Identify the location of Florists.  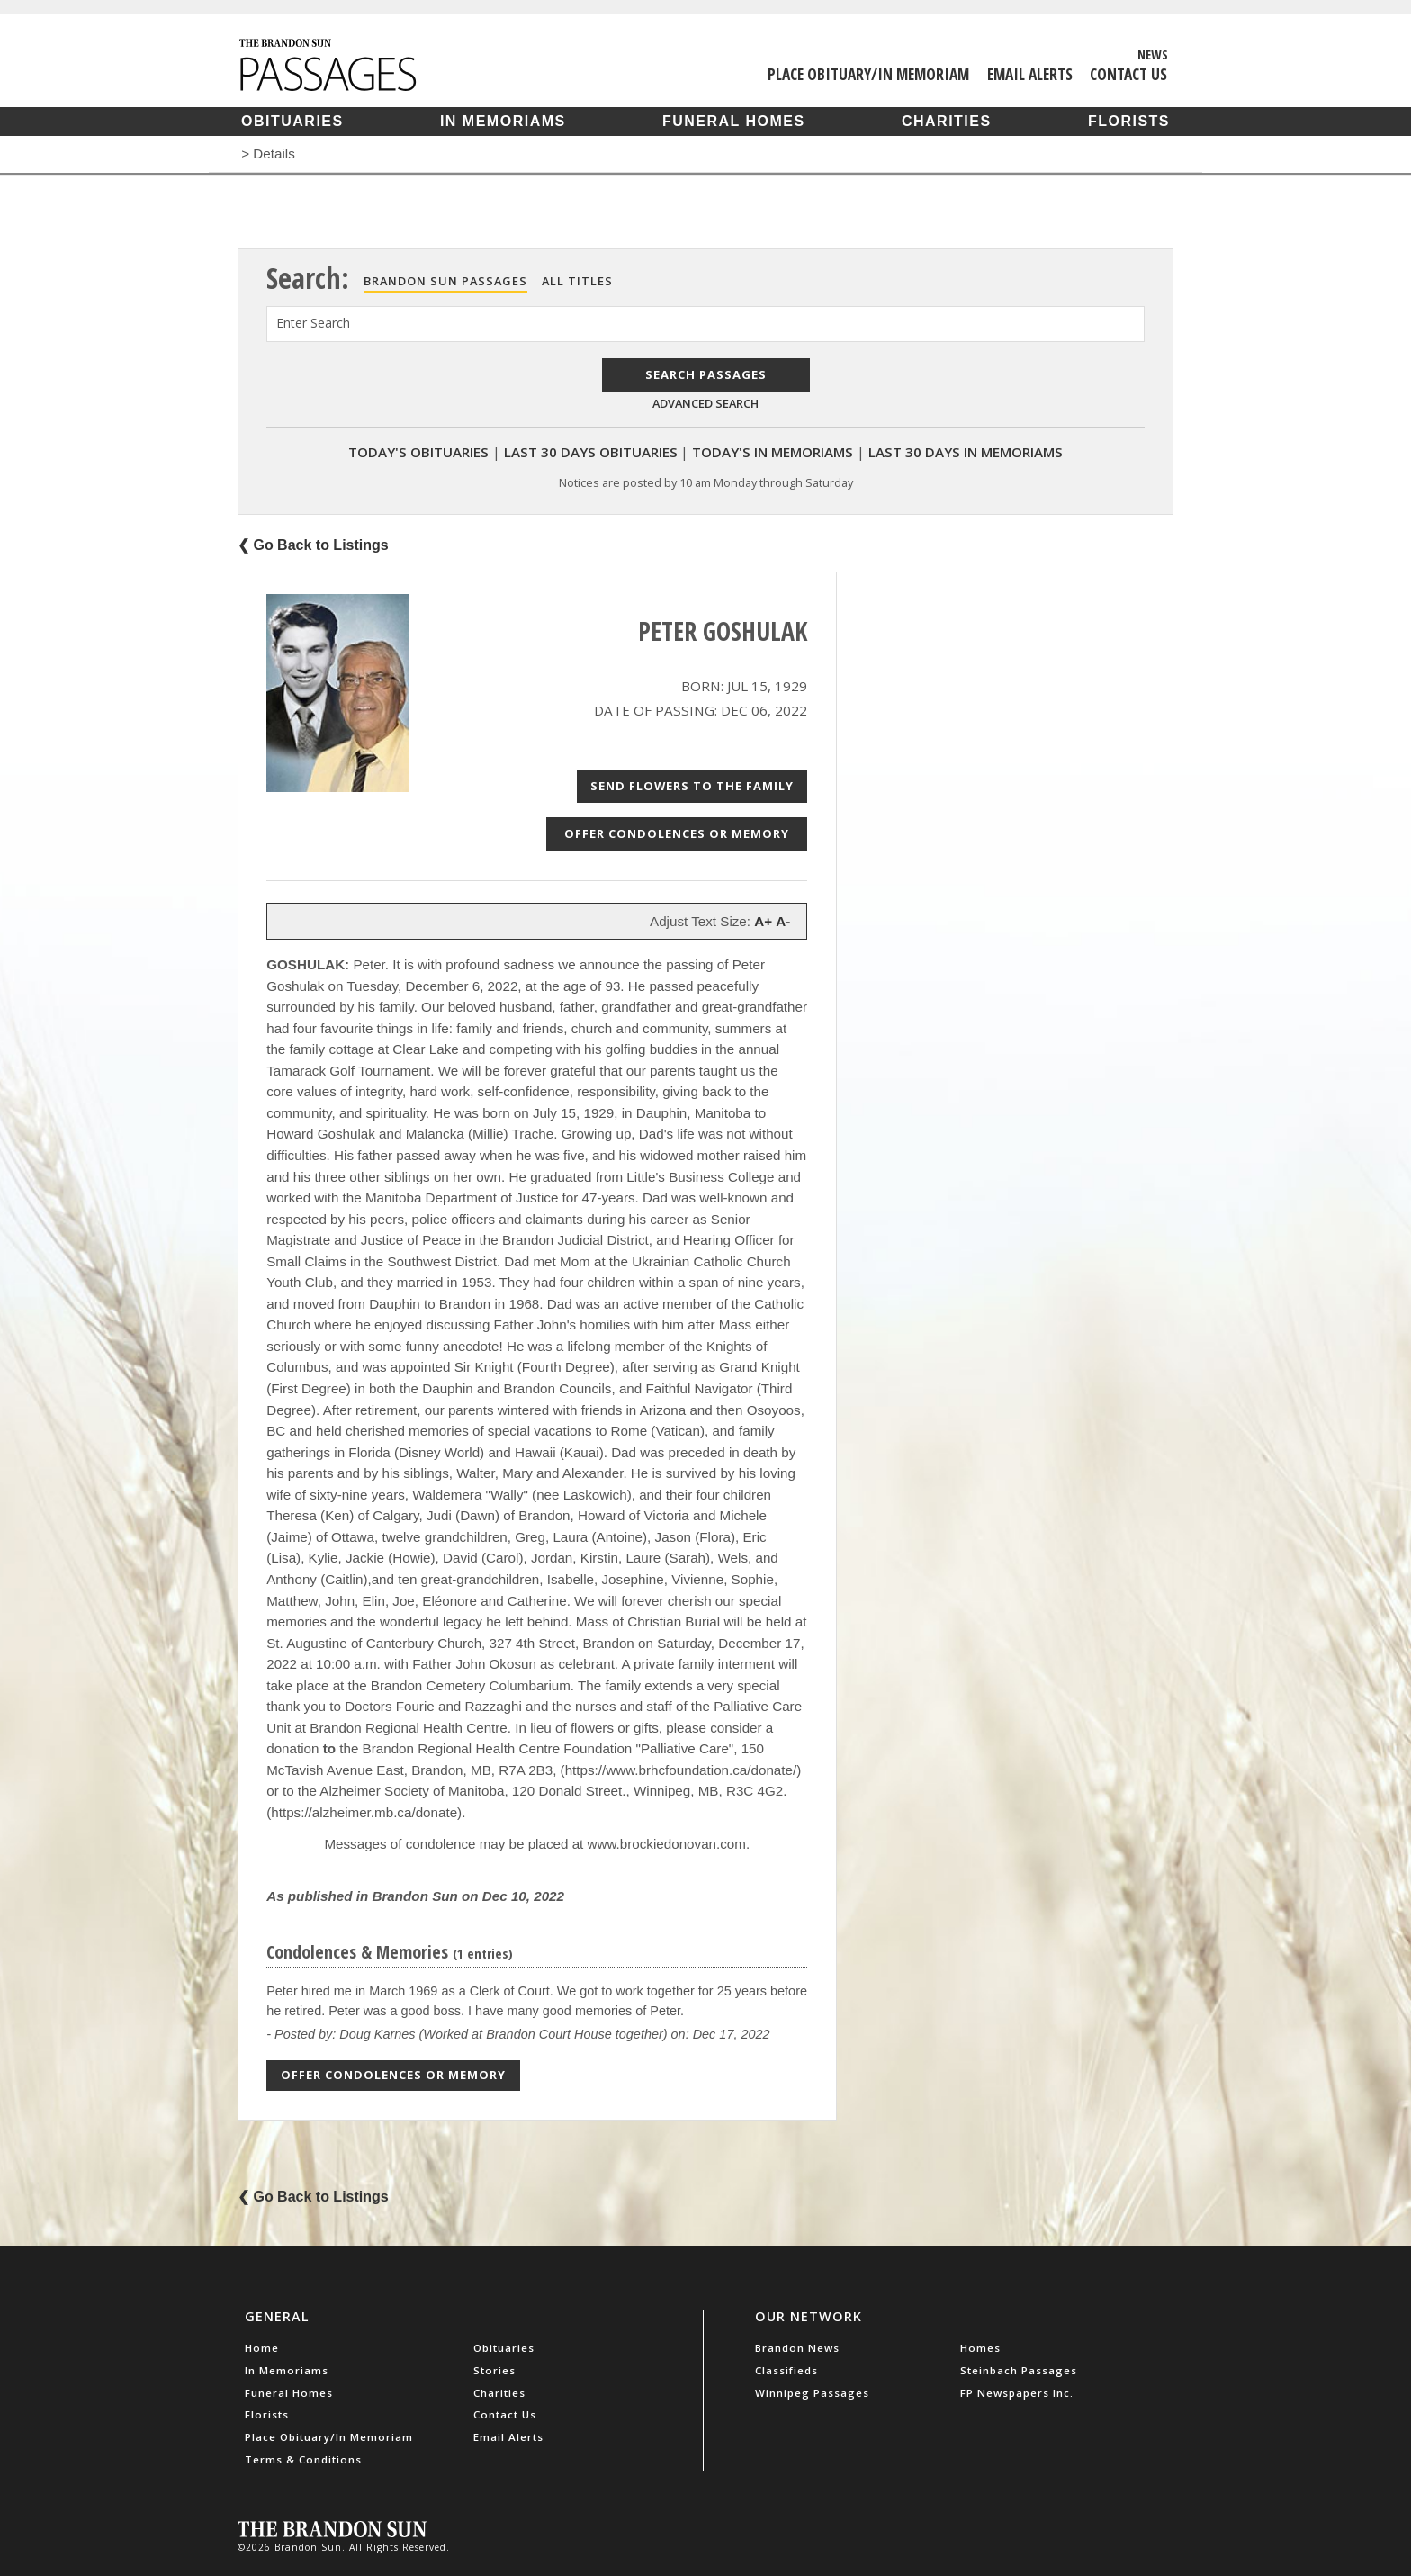
(1129, 121).